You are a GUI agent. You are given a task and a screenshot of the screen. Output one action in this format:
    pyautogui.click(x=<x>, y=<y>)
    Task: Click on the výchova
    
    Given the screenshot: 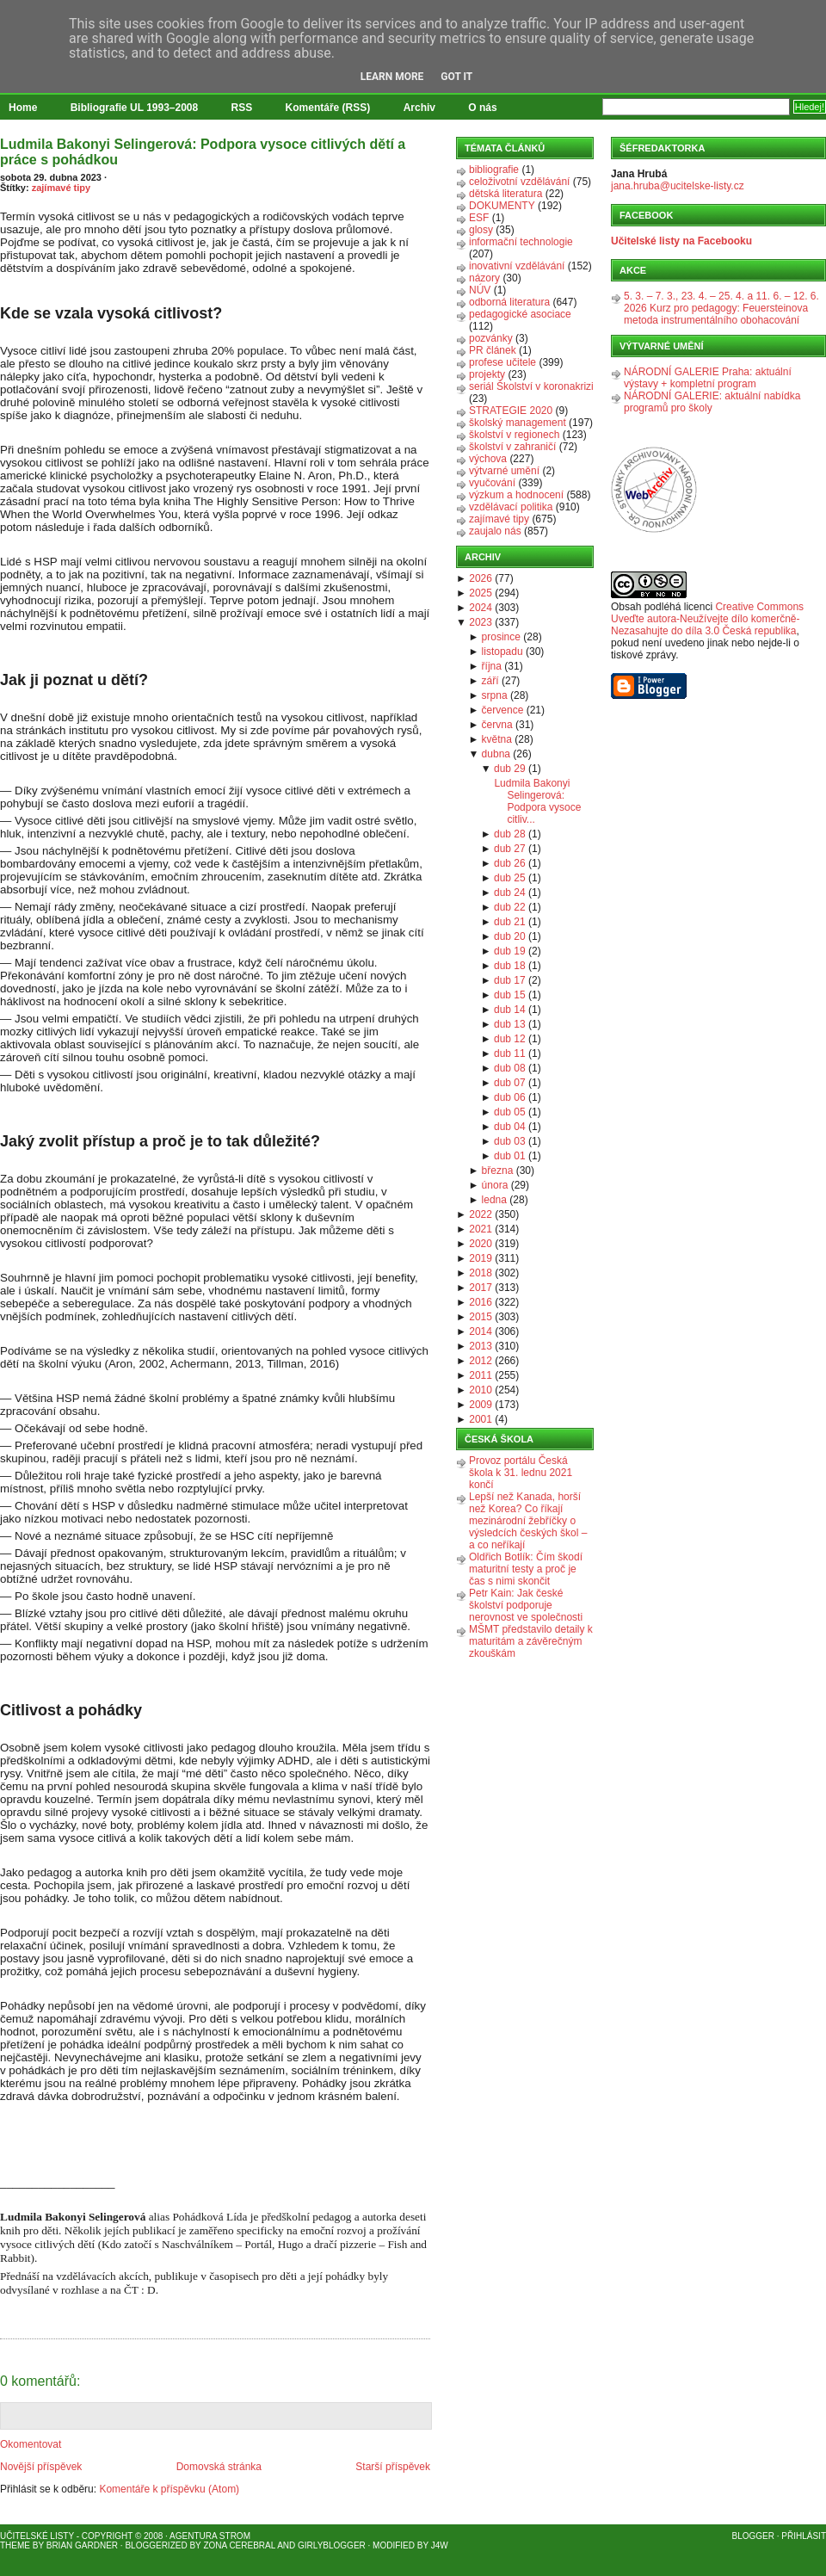 What is the action you would take?
    pyautogui.click(x=488, y=459)
    